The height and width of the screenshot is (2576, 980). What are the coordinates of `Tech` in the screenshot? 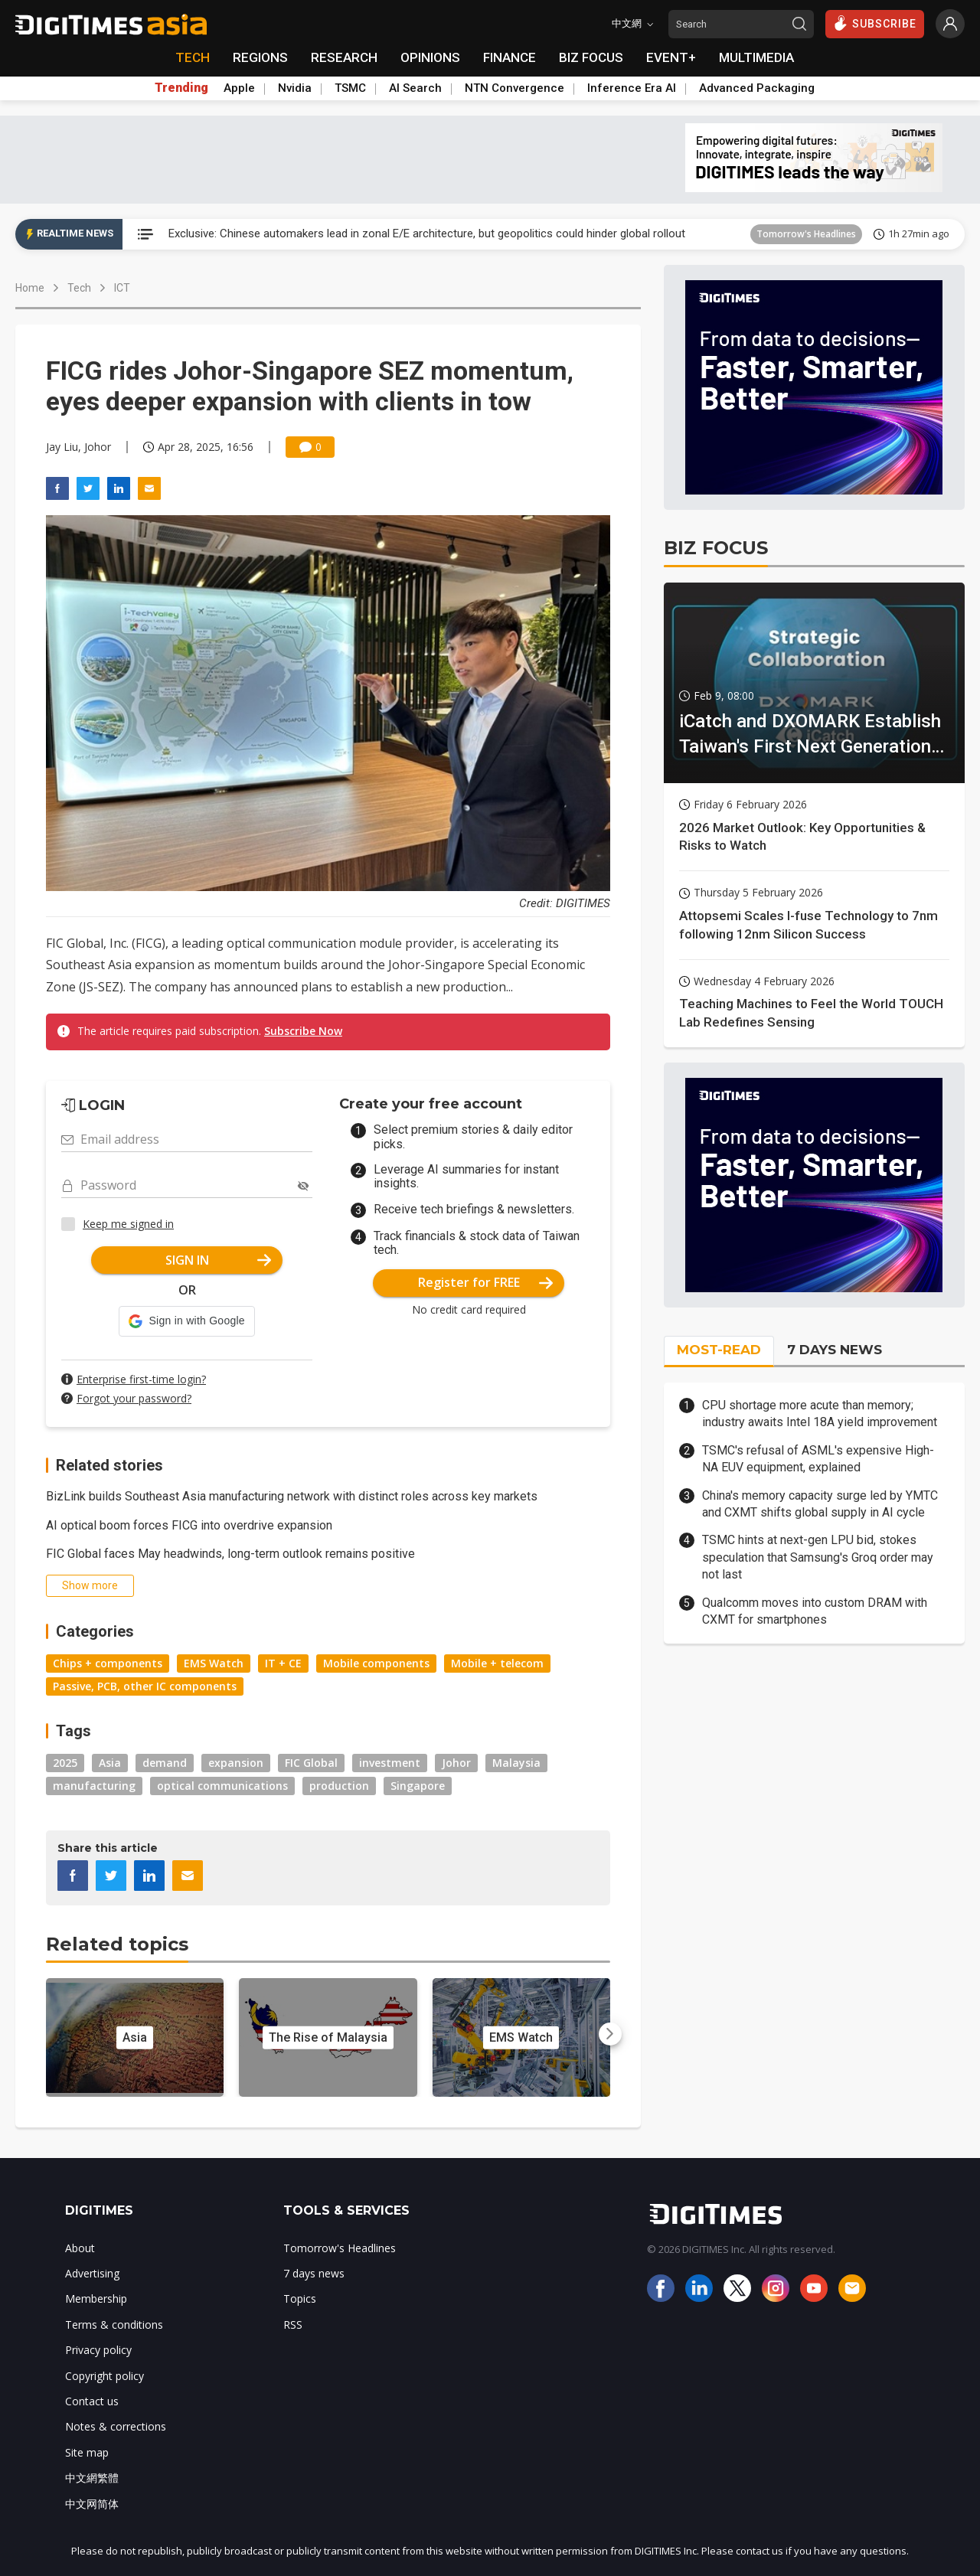 It's located at (79, 288).